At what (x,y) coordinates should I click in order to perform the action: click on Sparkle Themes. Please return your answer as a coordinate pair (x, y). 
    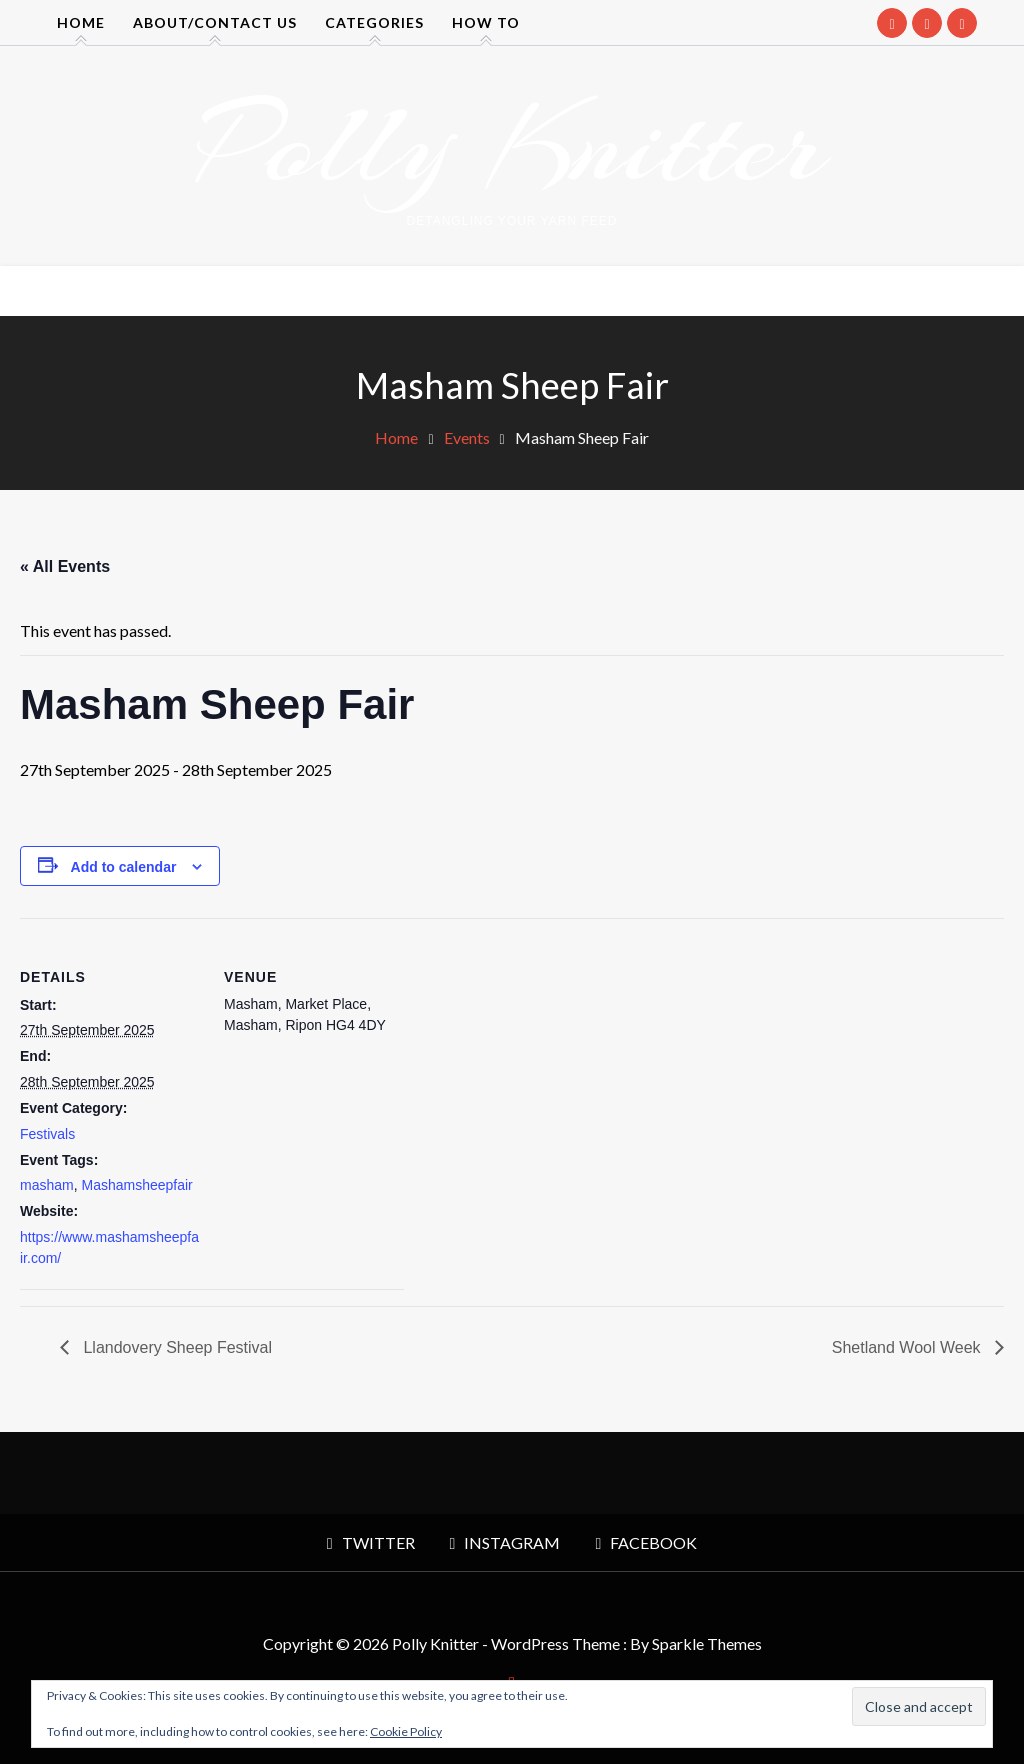
    Looking at the image, I should click on (707, 1643).